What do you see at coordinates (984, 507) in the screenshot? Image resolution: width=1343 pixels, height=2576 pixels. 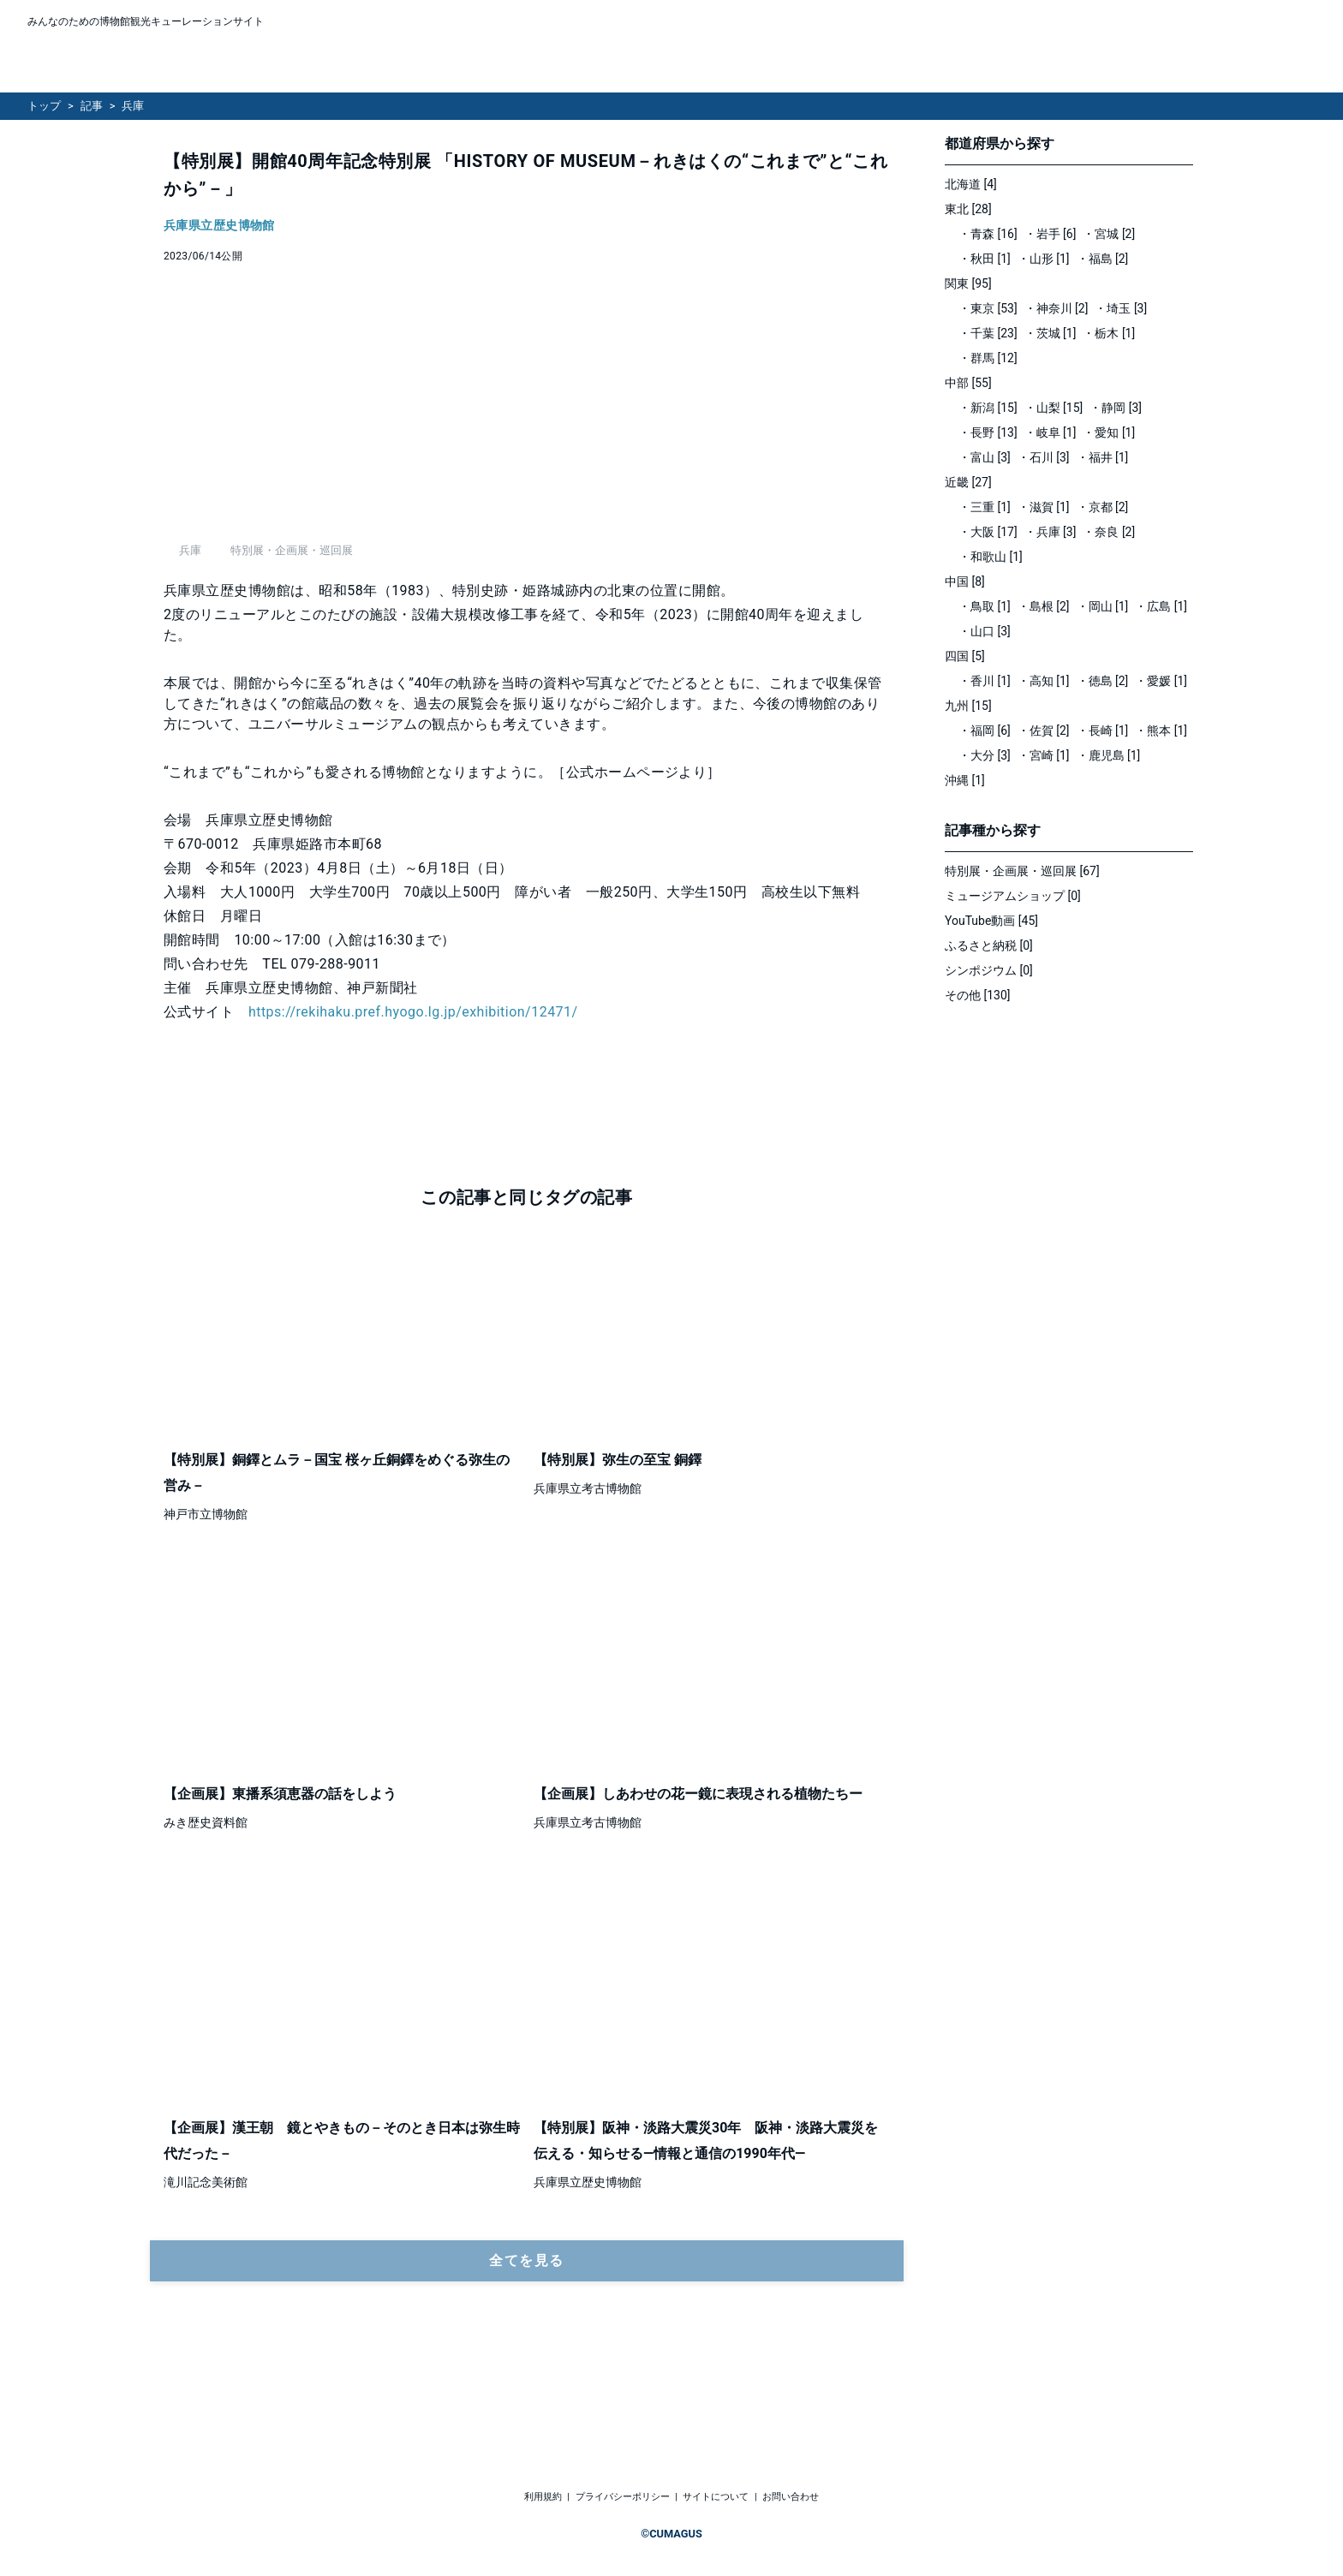 I see `・三重 [1]` at bounding box center [984, 507].